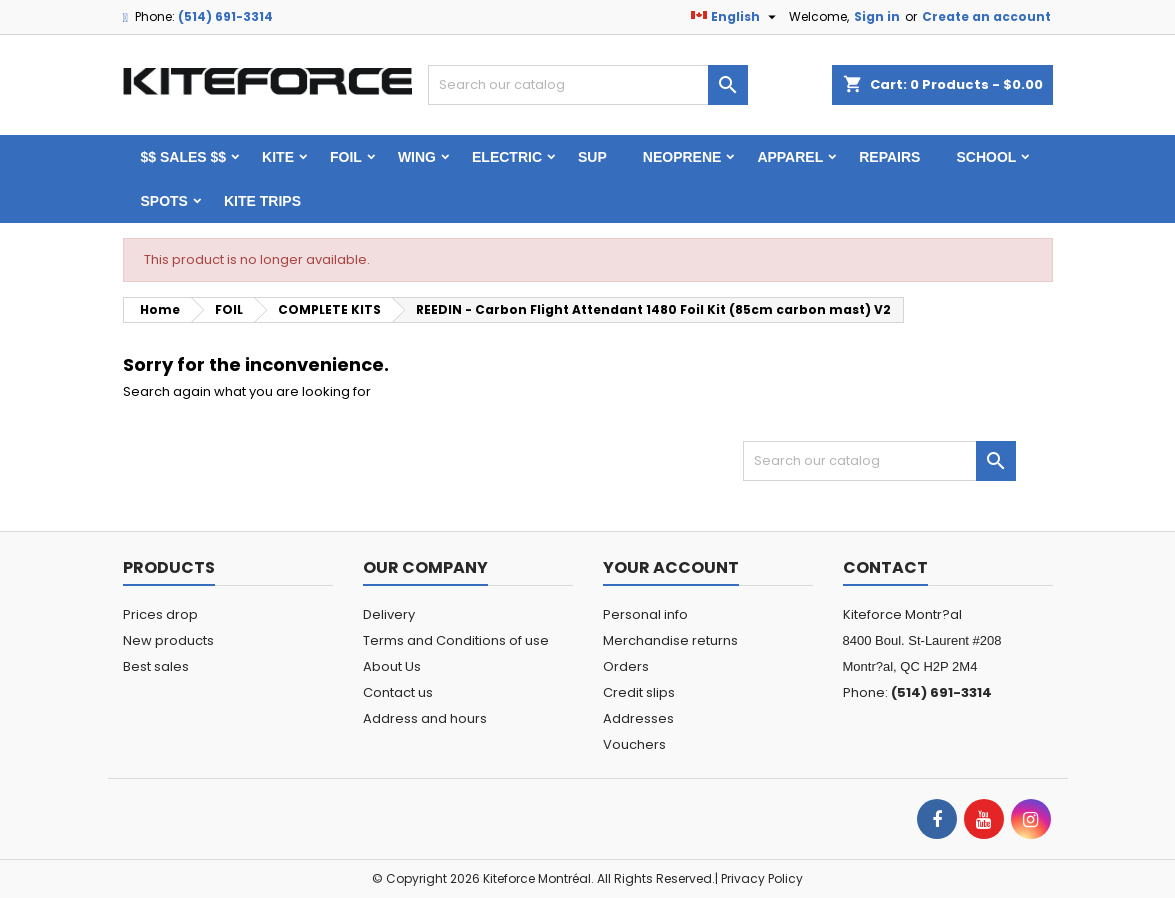 The height and width of the screenshot is (898, 1175). What do you see at coordinates (986, 157) in the screenshot?
I see `School` at bounding box center [986, 157].